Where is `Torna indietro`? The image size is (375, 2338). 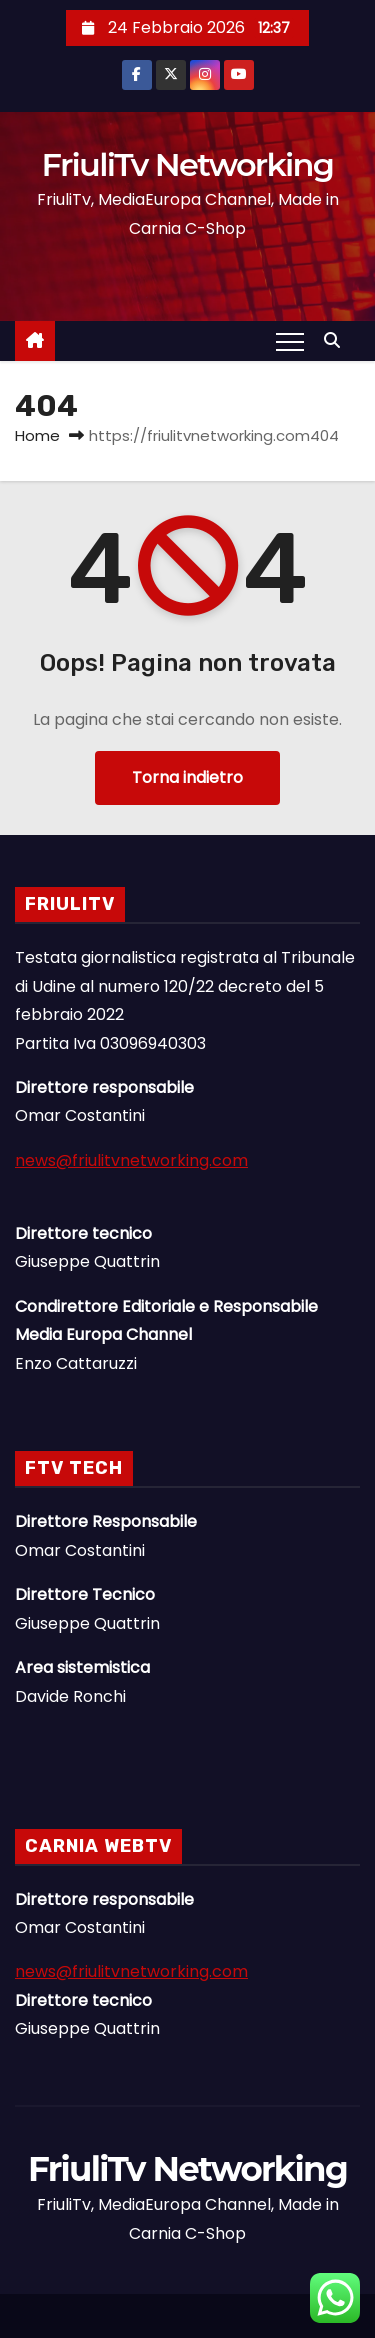
Torna indietro is located at coordinates (187, 777).